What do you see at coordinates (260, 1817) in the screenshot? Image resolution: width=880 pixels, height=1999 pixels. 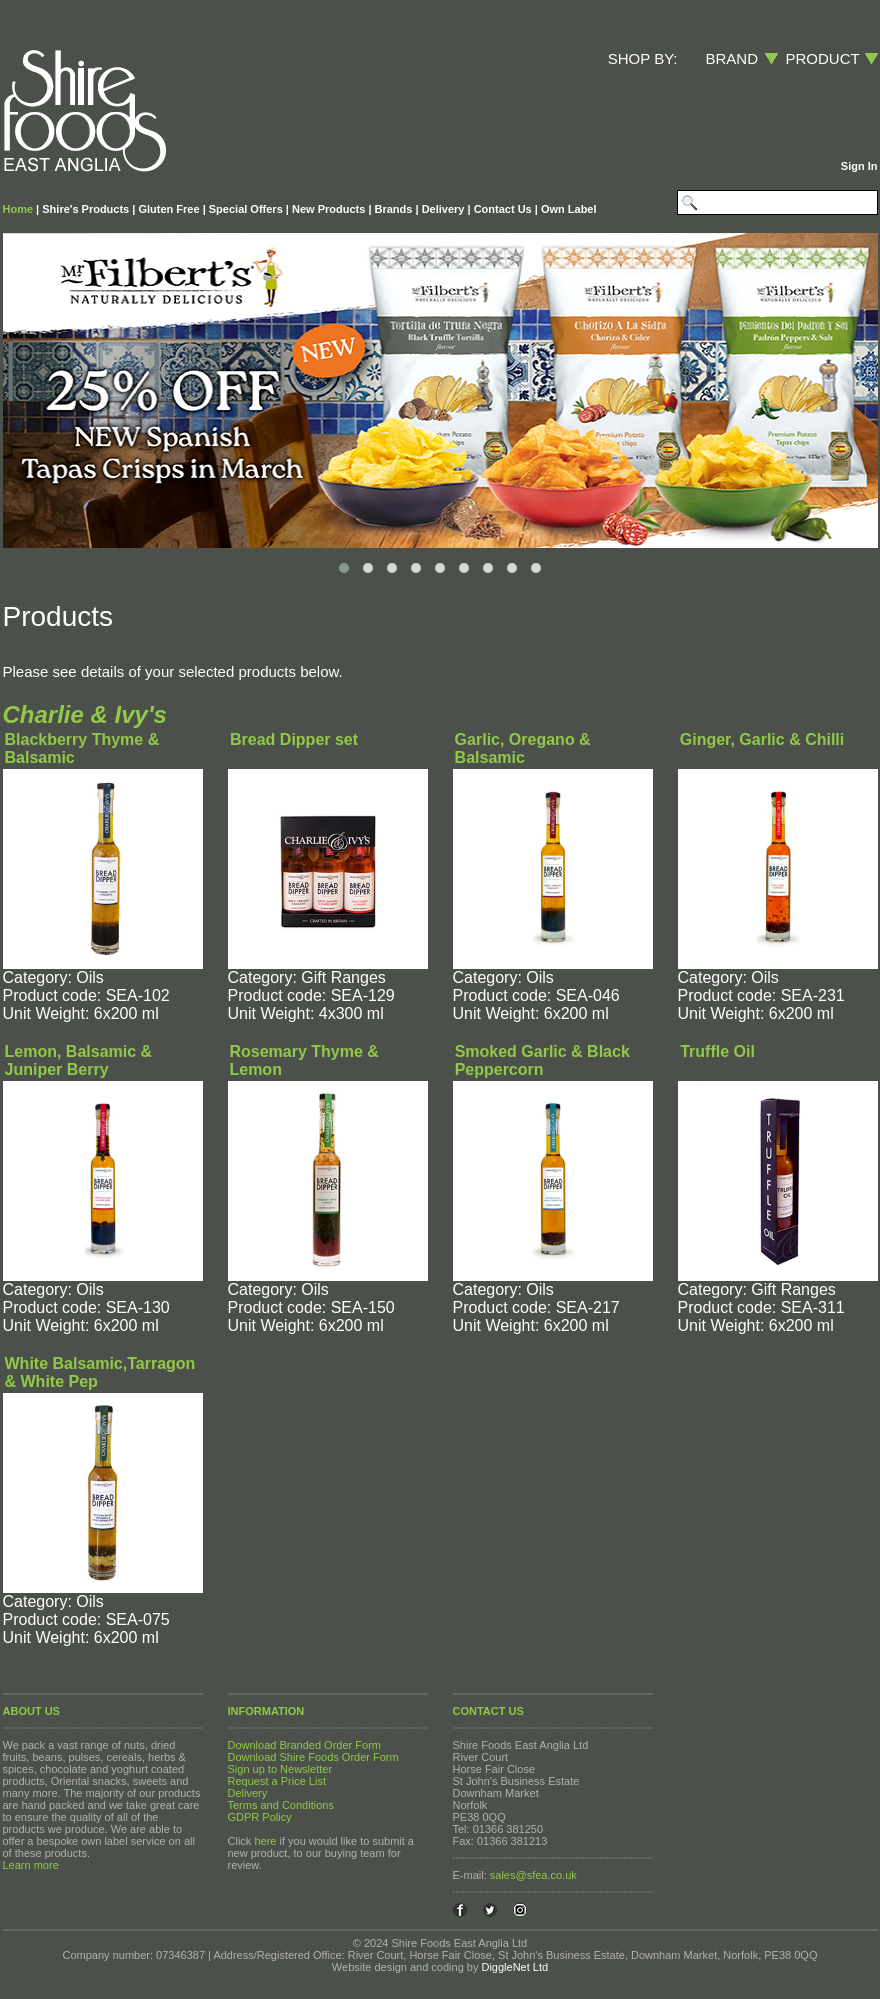 I see `GDPR Policy` at bounding box center [260, 1817].